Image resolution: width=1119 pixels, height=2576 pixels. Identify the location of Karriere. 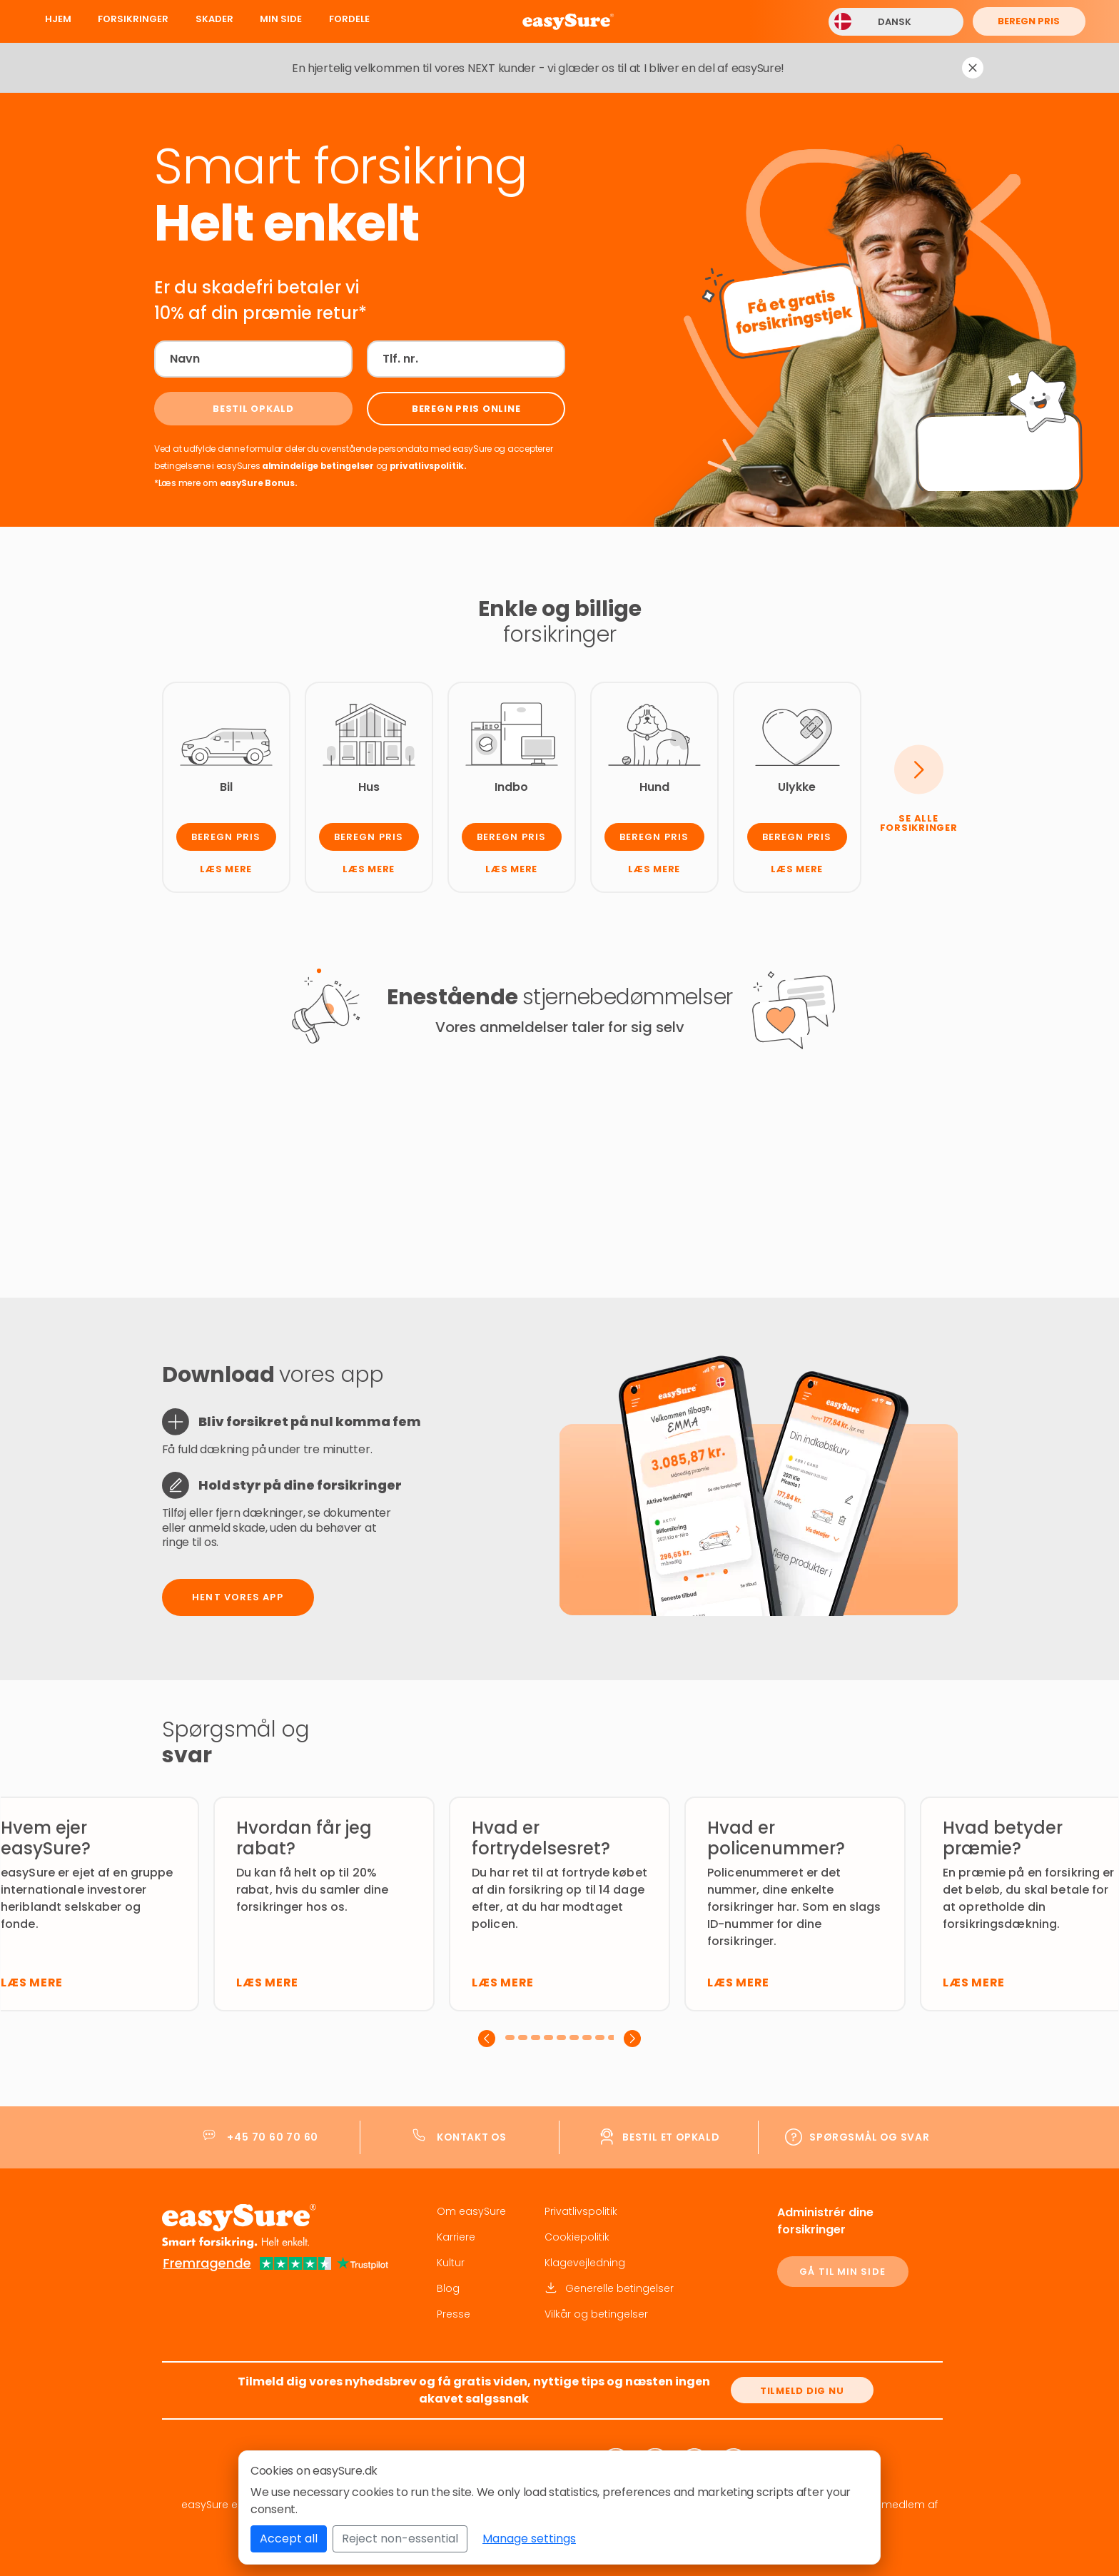
(456, 2237).